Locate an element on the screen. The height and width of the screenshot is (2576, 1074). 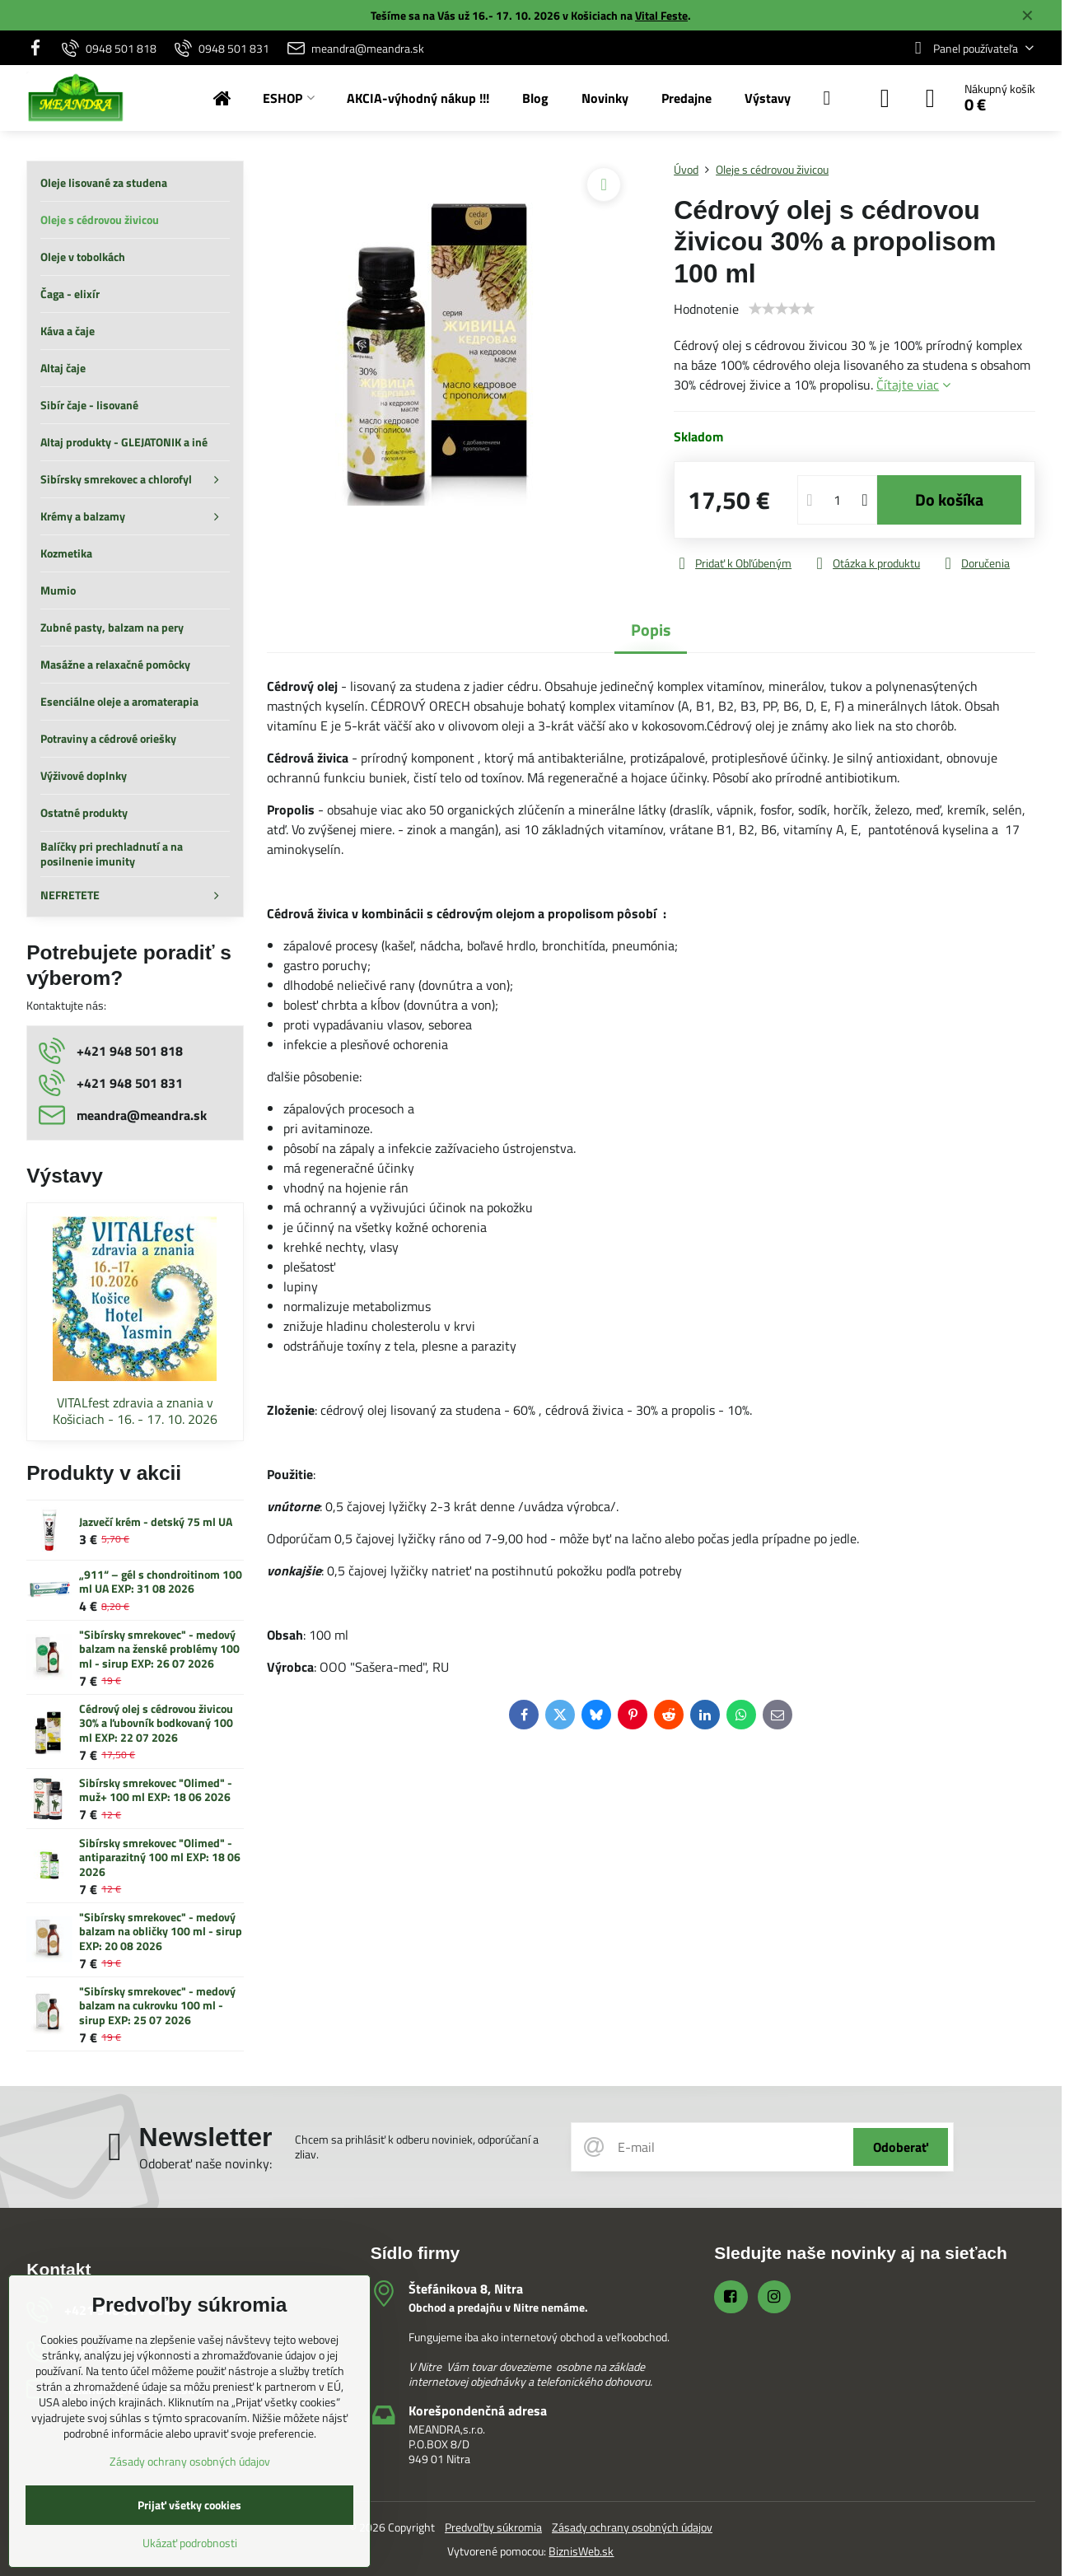
Odoberať naše novinky: is located at coordinates (205, 2163).